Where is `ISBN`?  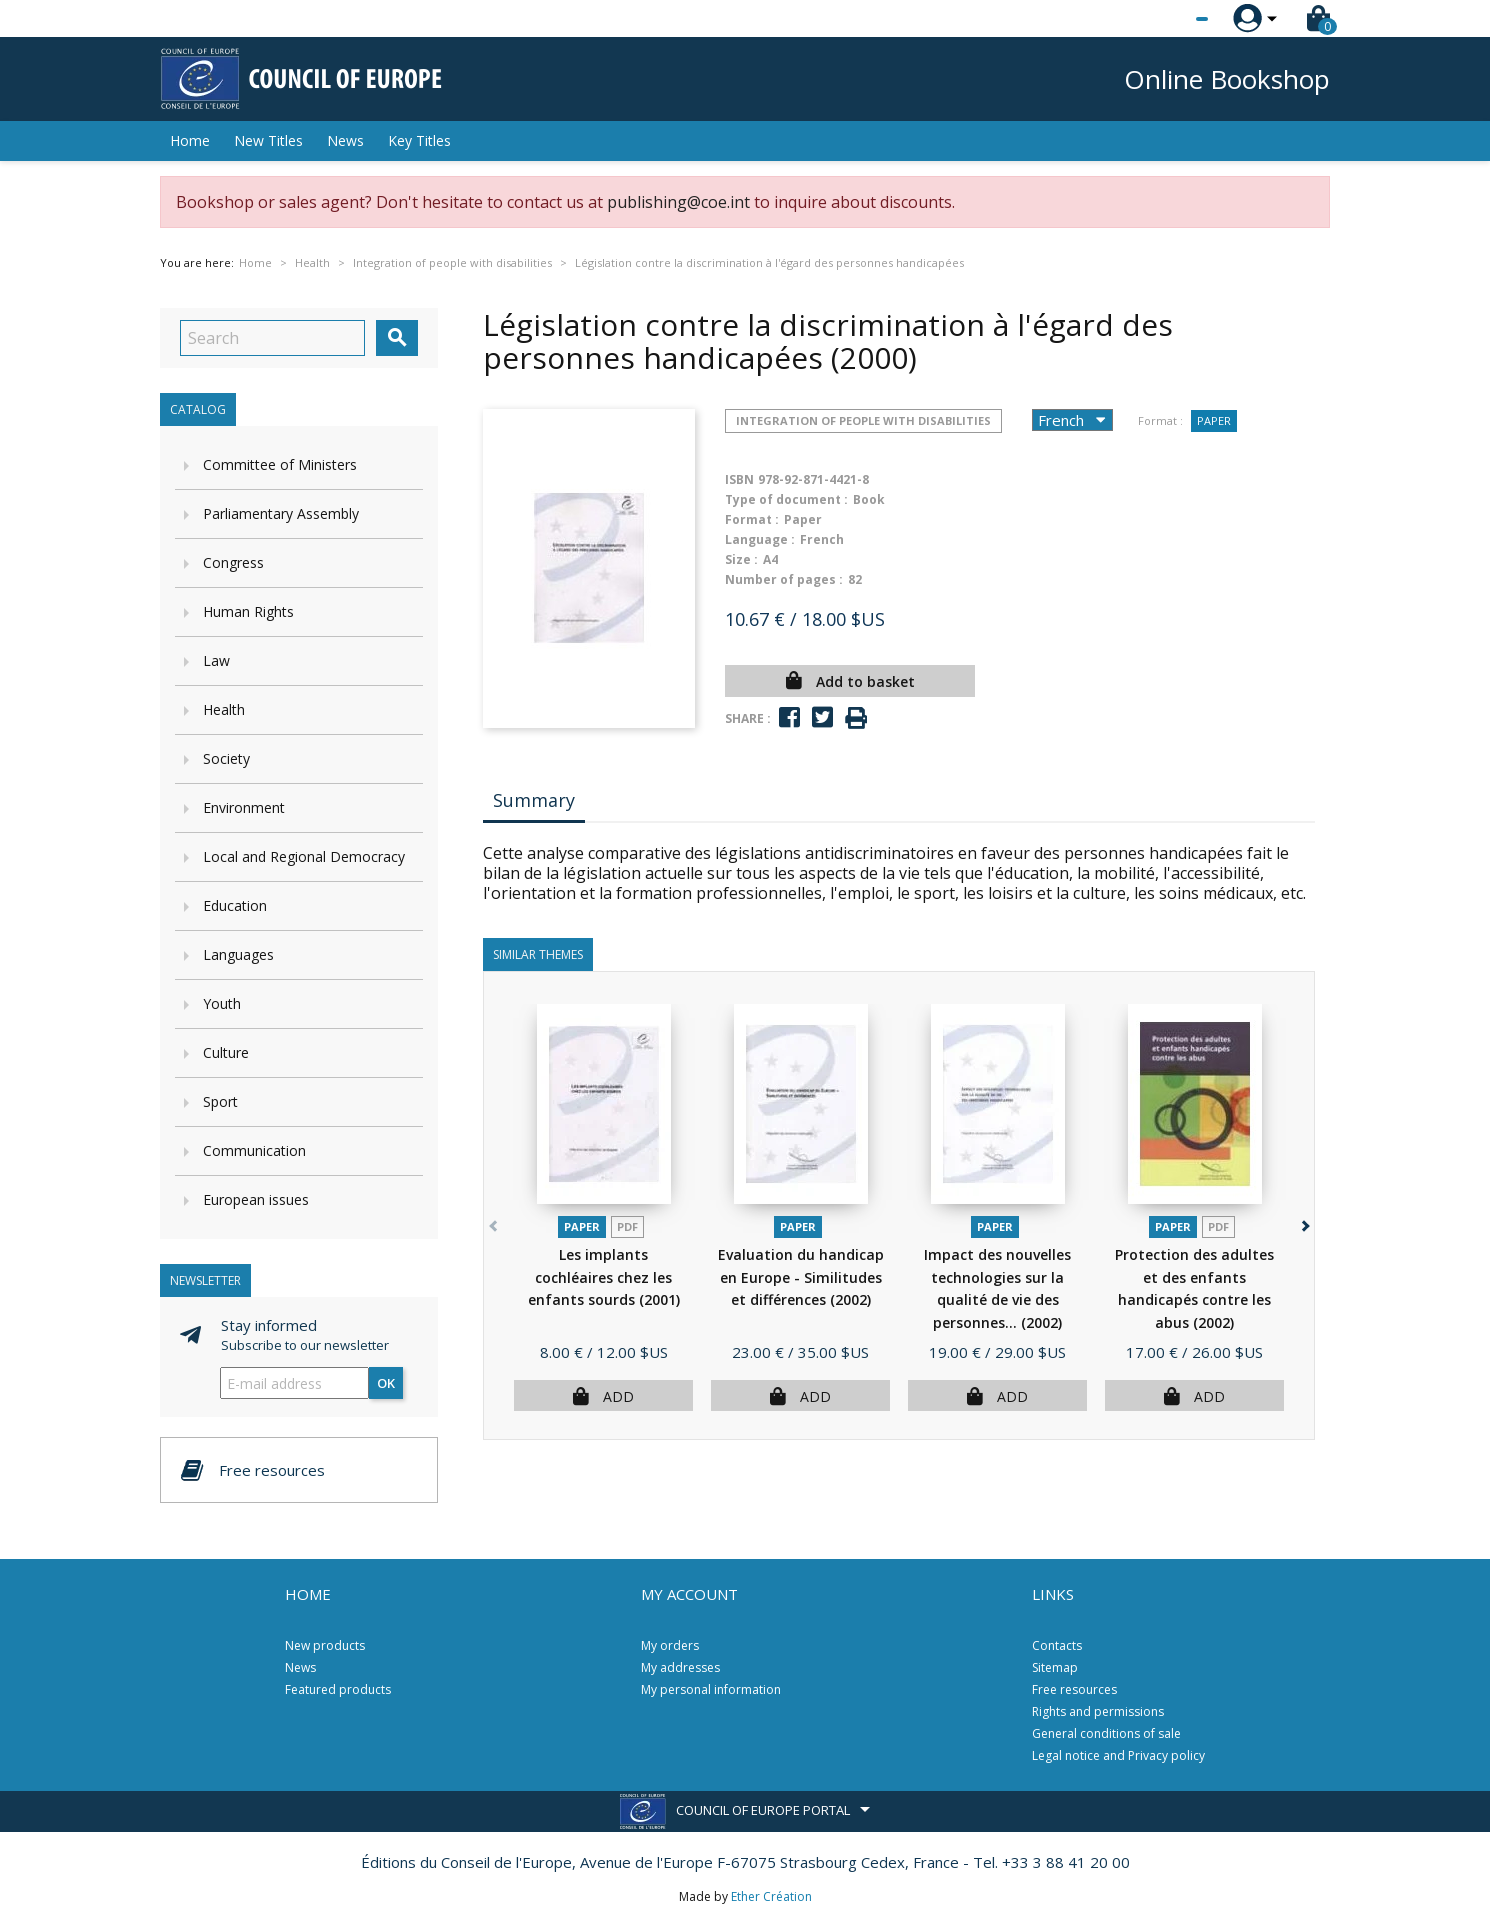
ISBN is located at coordinates (739, 479).